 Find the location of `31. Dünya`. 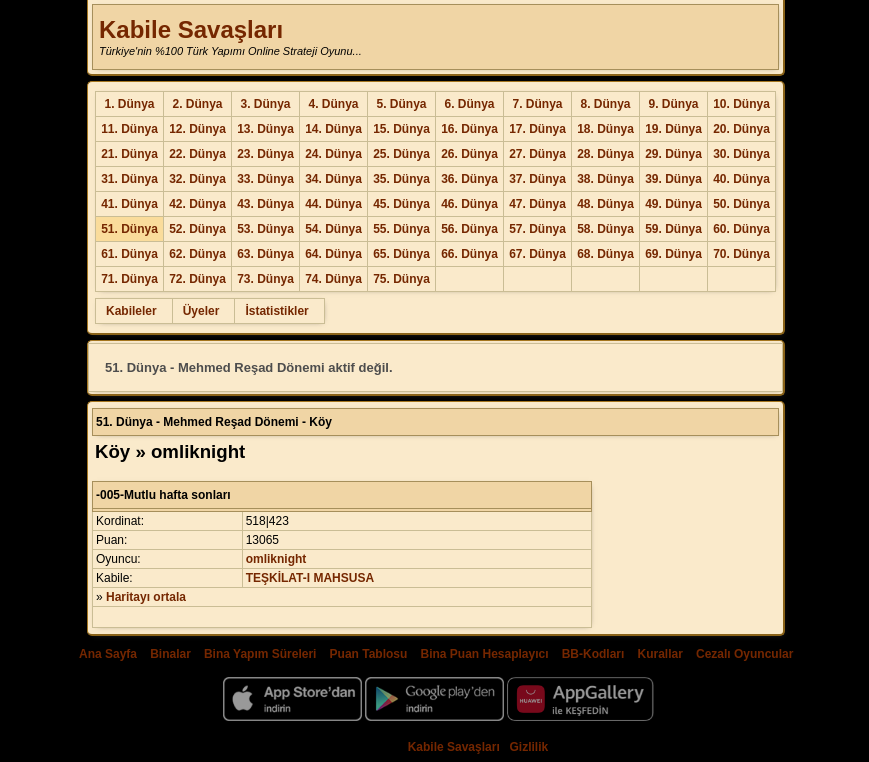

31. Dünya is located at coordinates (129, 179).